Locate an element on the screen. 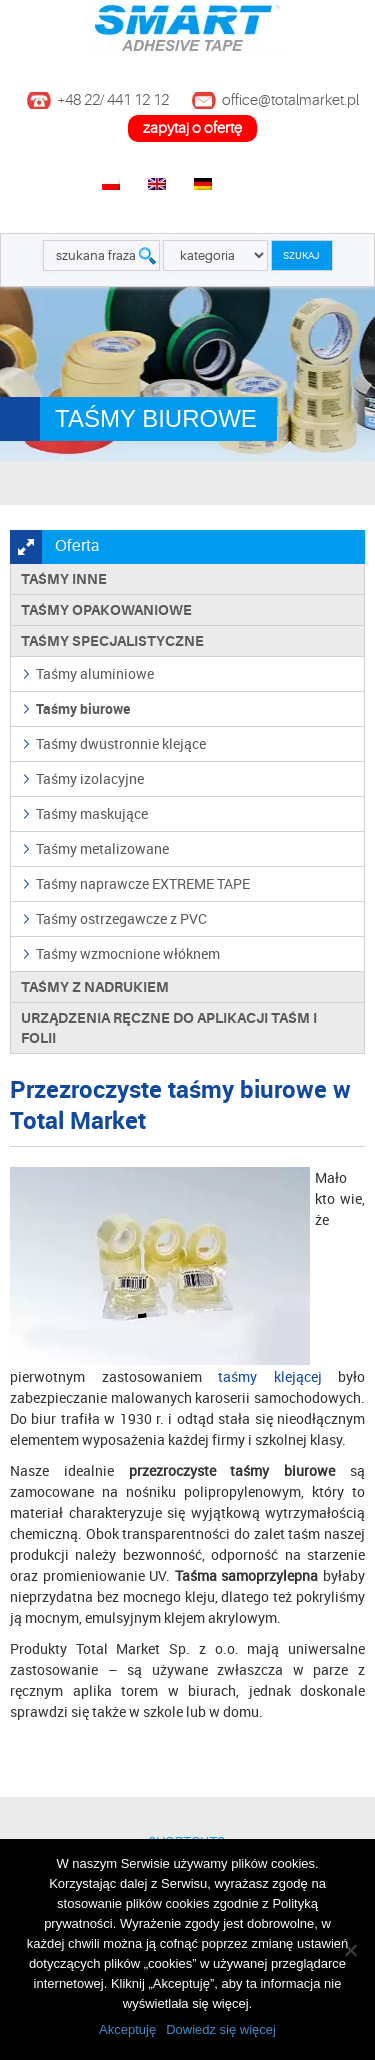  Taśmy izolacyjne is located at coordinates (90, 778).